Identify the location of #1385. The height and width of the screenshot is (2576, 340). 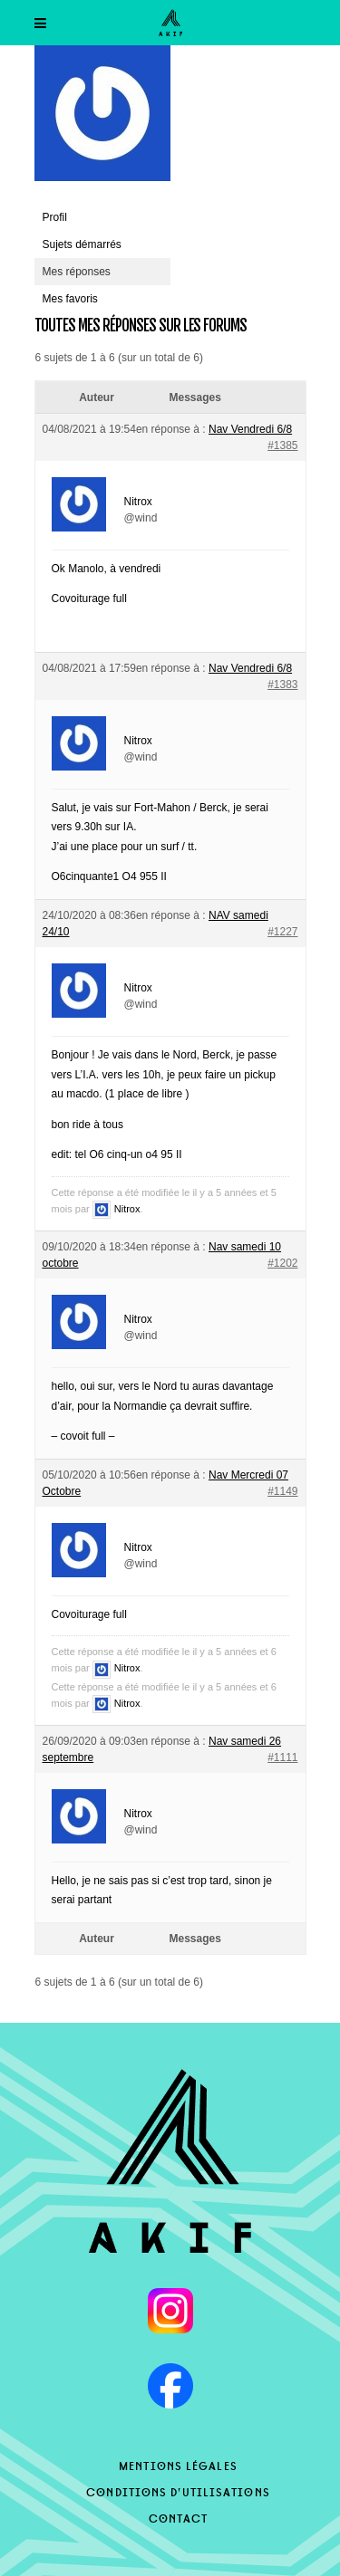
(282, 445).